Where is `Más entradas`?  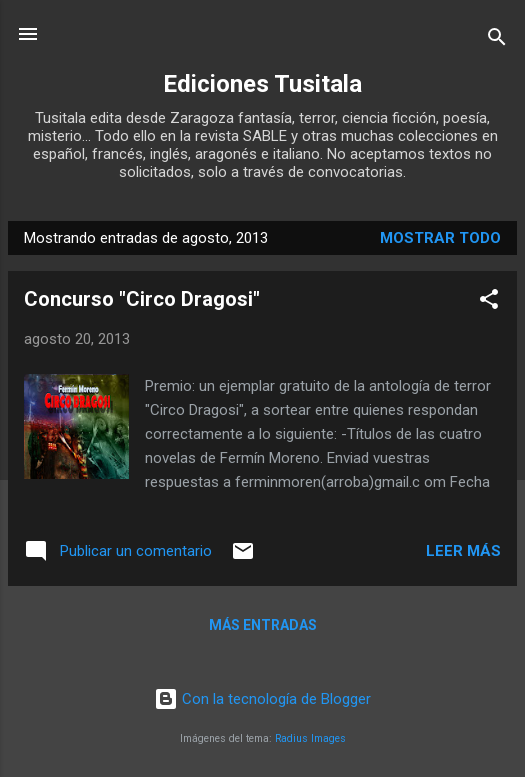
Más entradas is located at coordinates (263, 625).